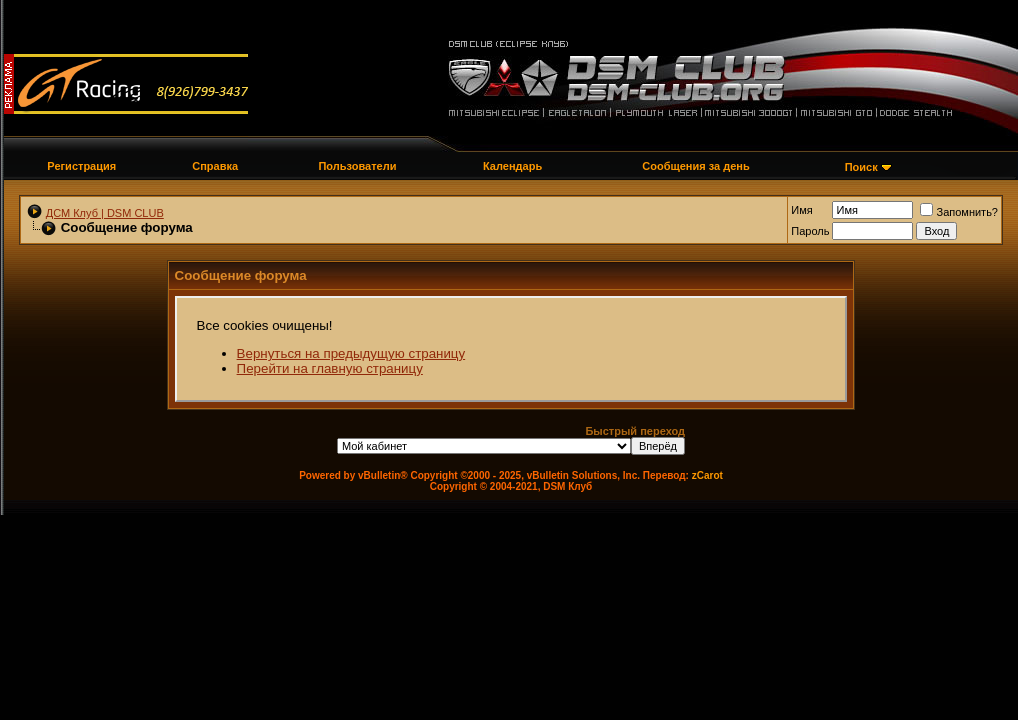 This screenshot has height=720, width=1018. What do you see at coordinates (215, 166) in the screenshot?
I see `Справка` at bounding box center [215, 166].